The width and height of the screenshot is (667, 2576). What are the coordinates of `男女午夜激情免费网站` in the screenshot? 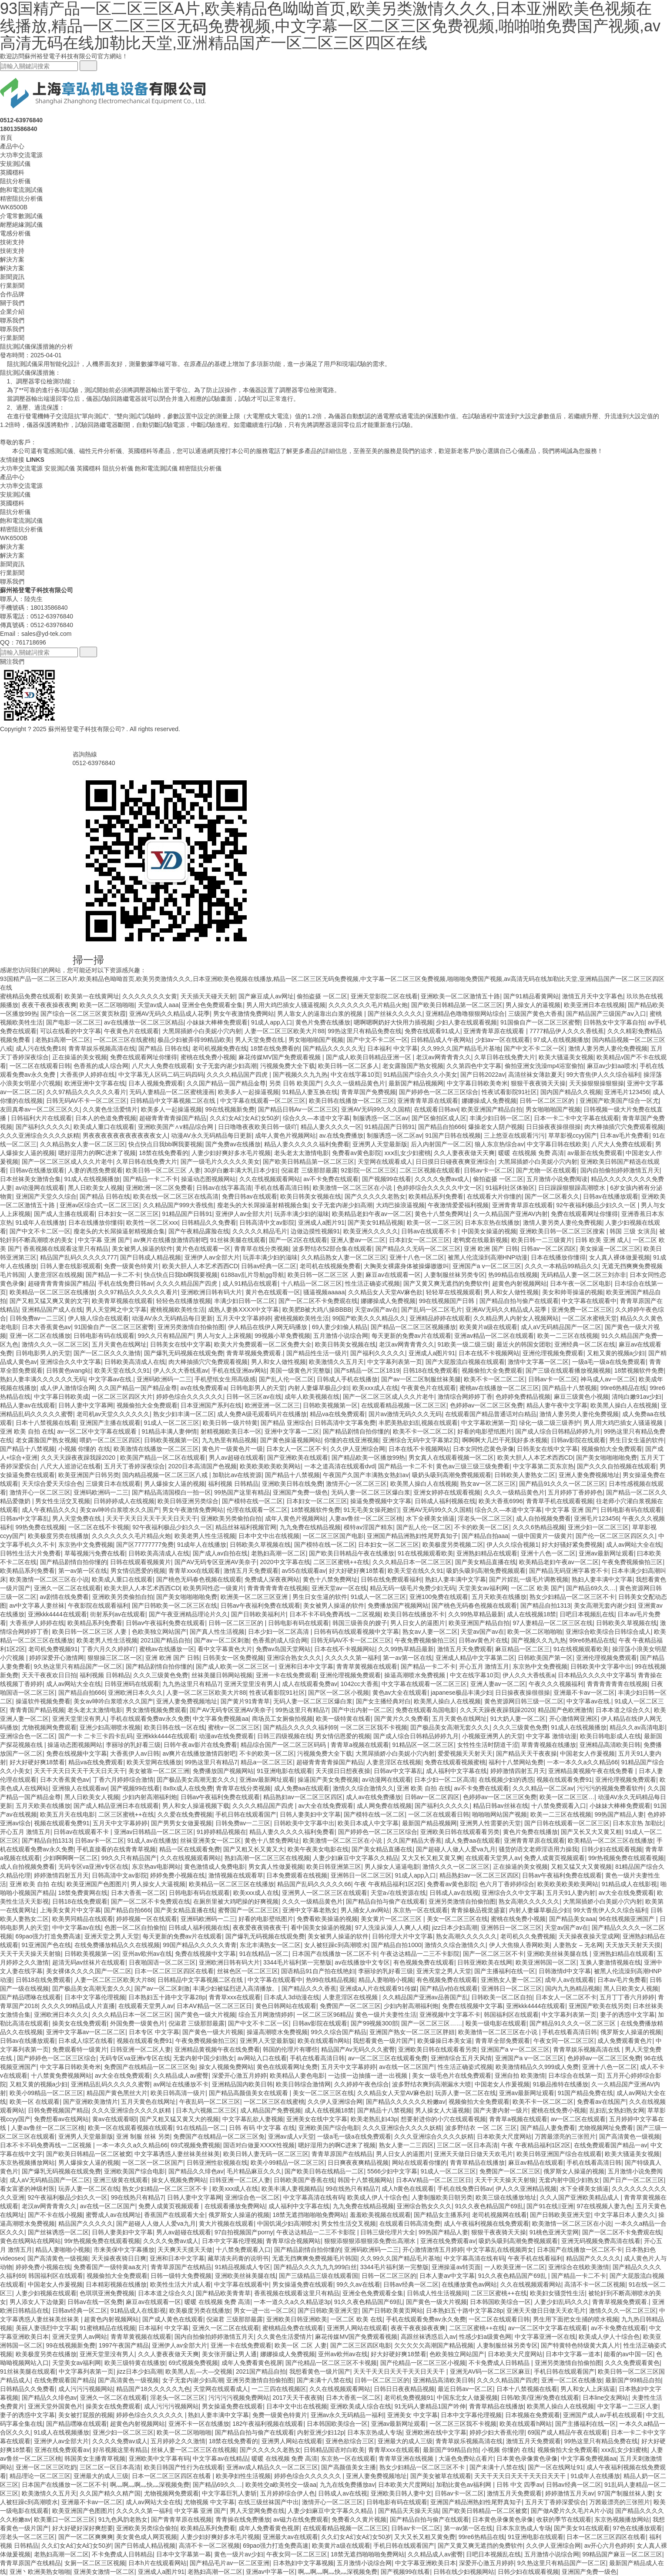 It's located at (243, 1013).